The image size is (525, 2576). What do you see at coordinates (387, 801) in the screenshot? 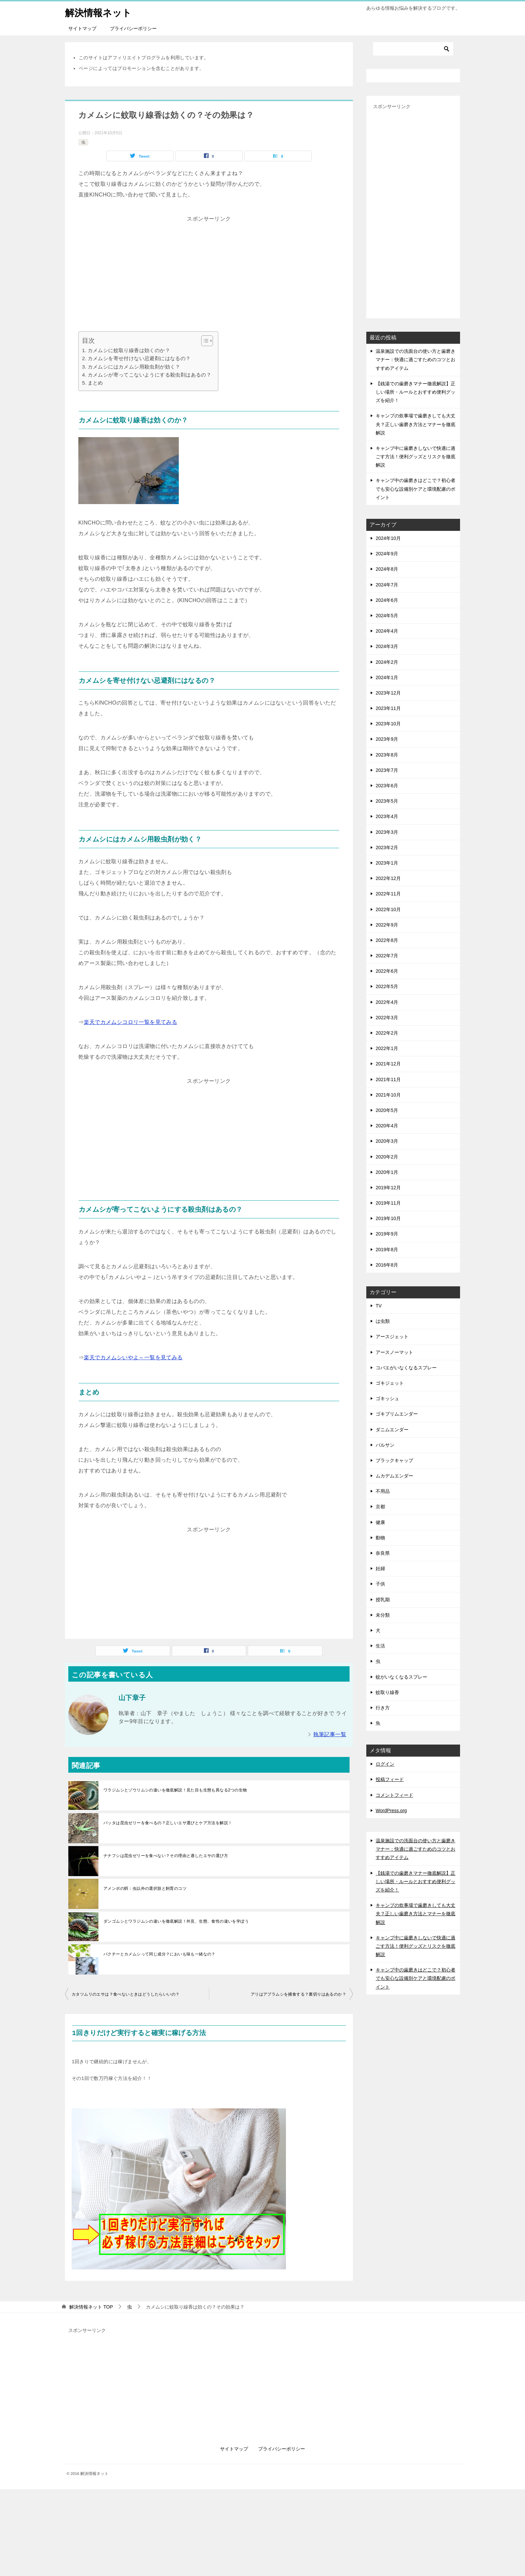
I see `2023年5月` at bounding box center [387, 801].